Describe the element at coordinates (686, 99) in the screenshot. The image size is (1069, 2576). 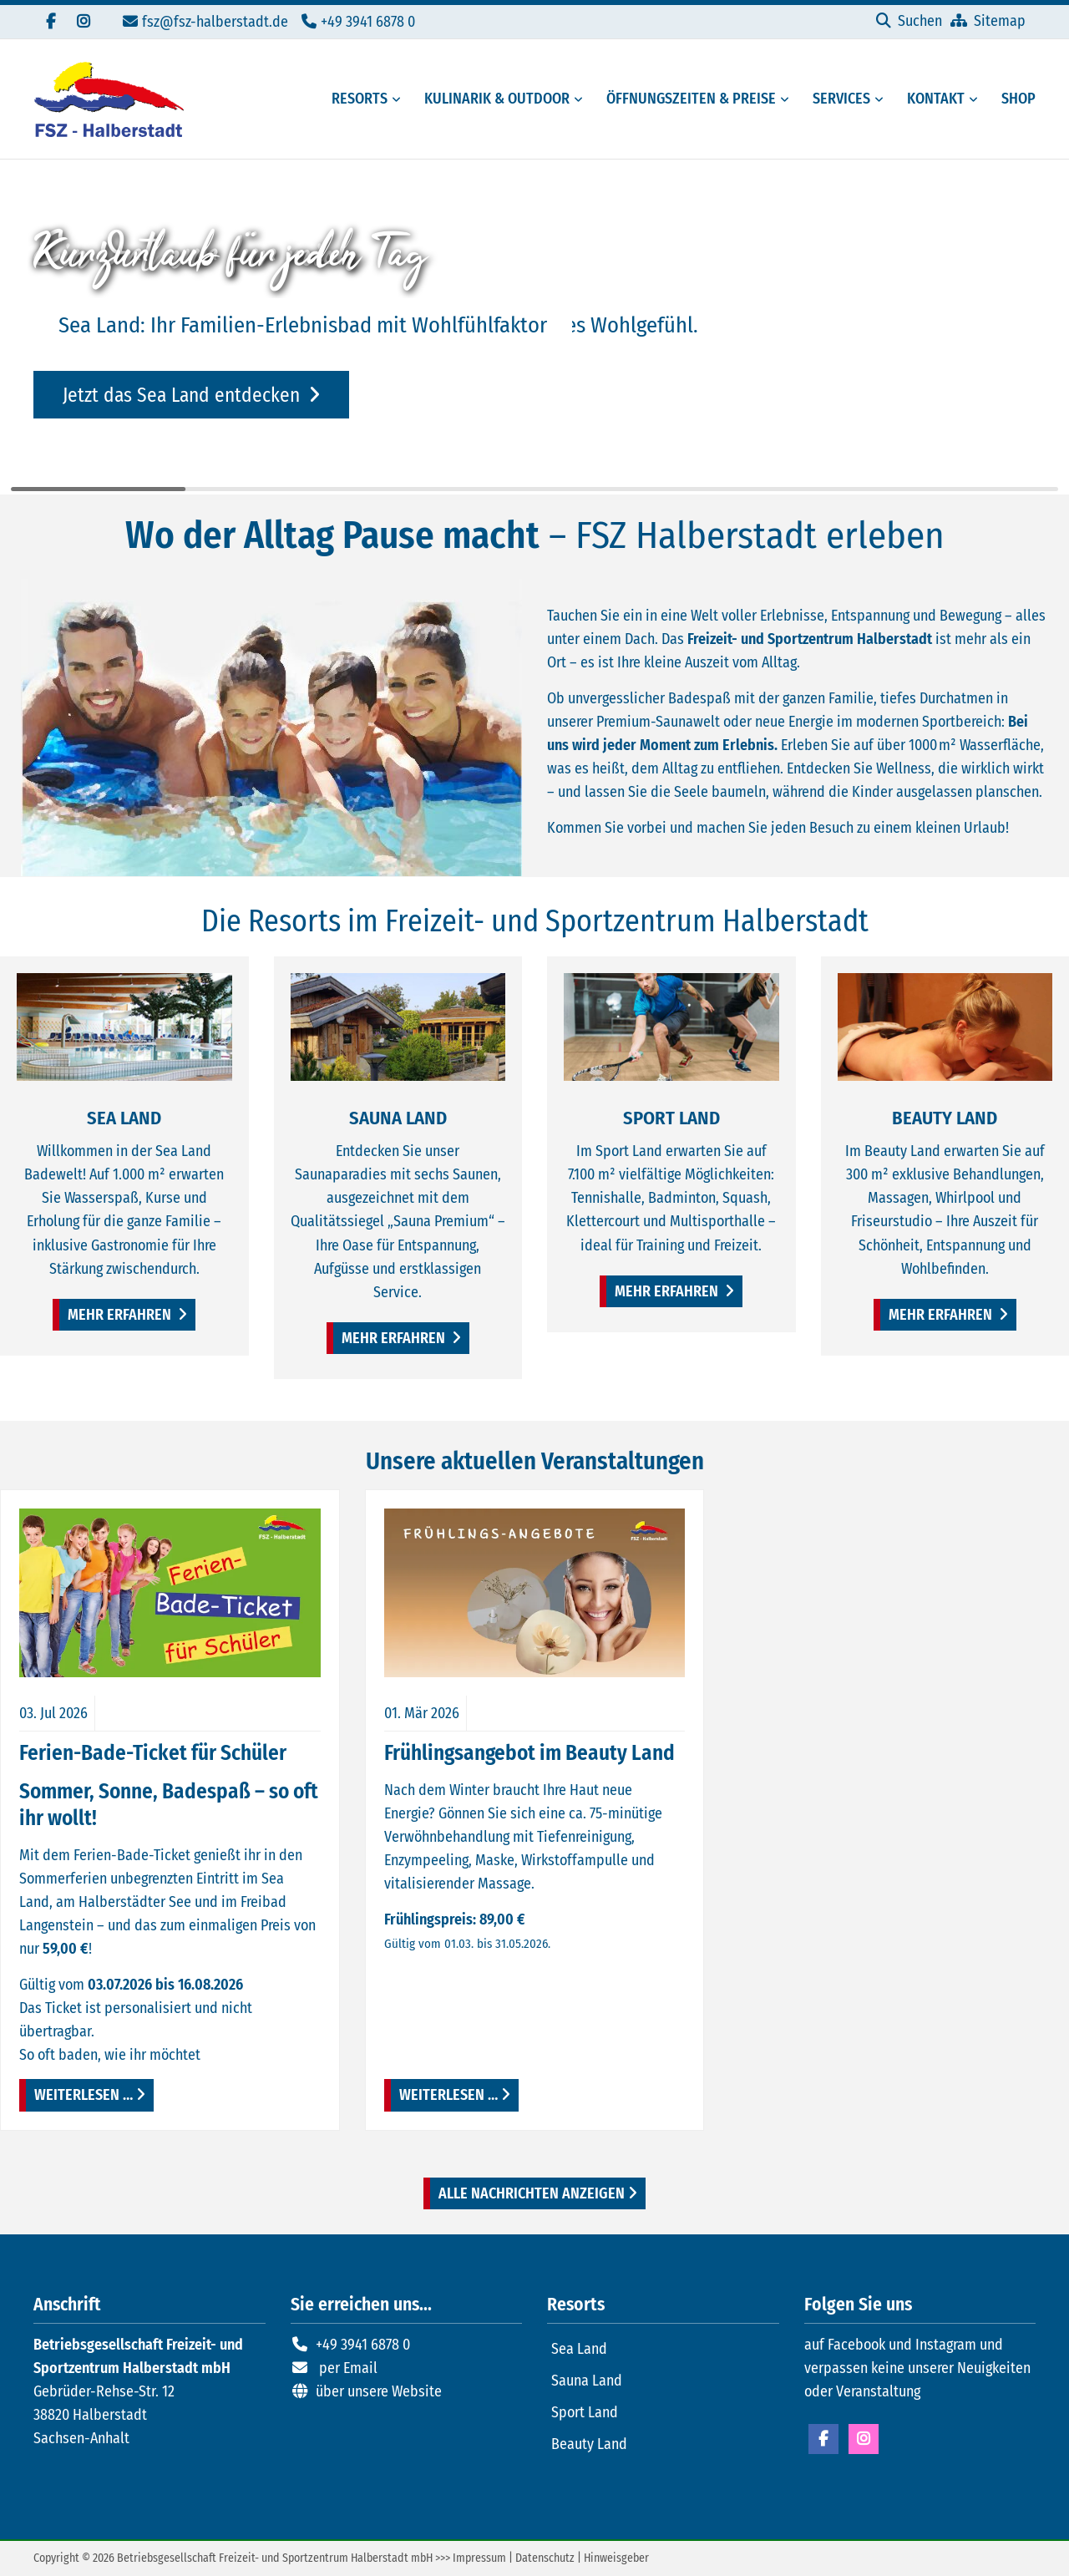
I see `[Öffungszeiten, Preise und Mitgliedschaften]` at that location.